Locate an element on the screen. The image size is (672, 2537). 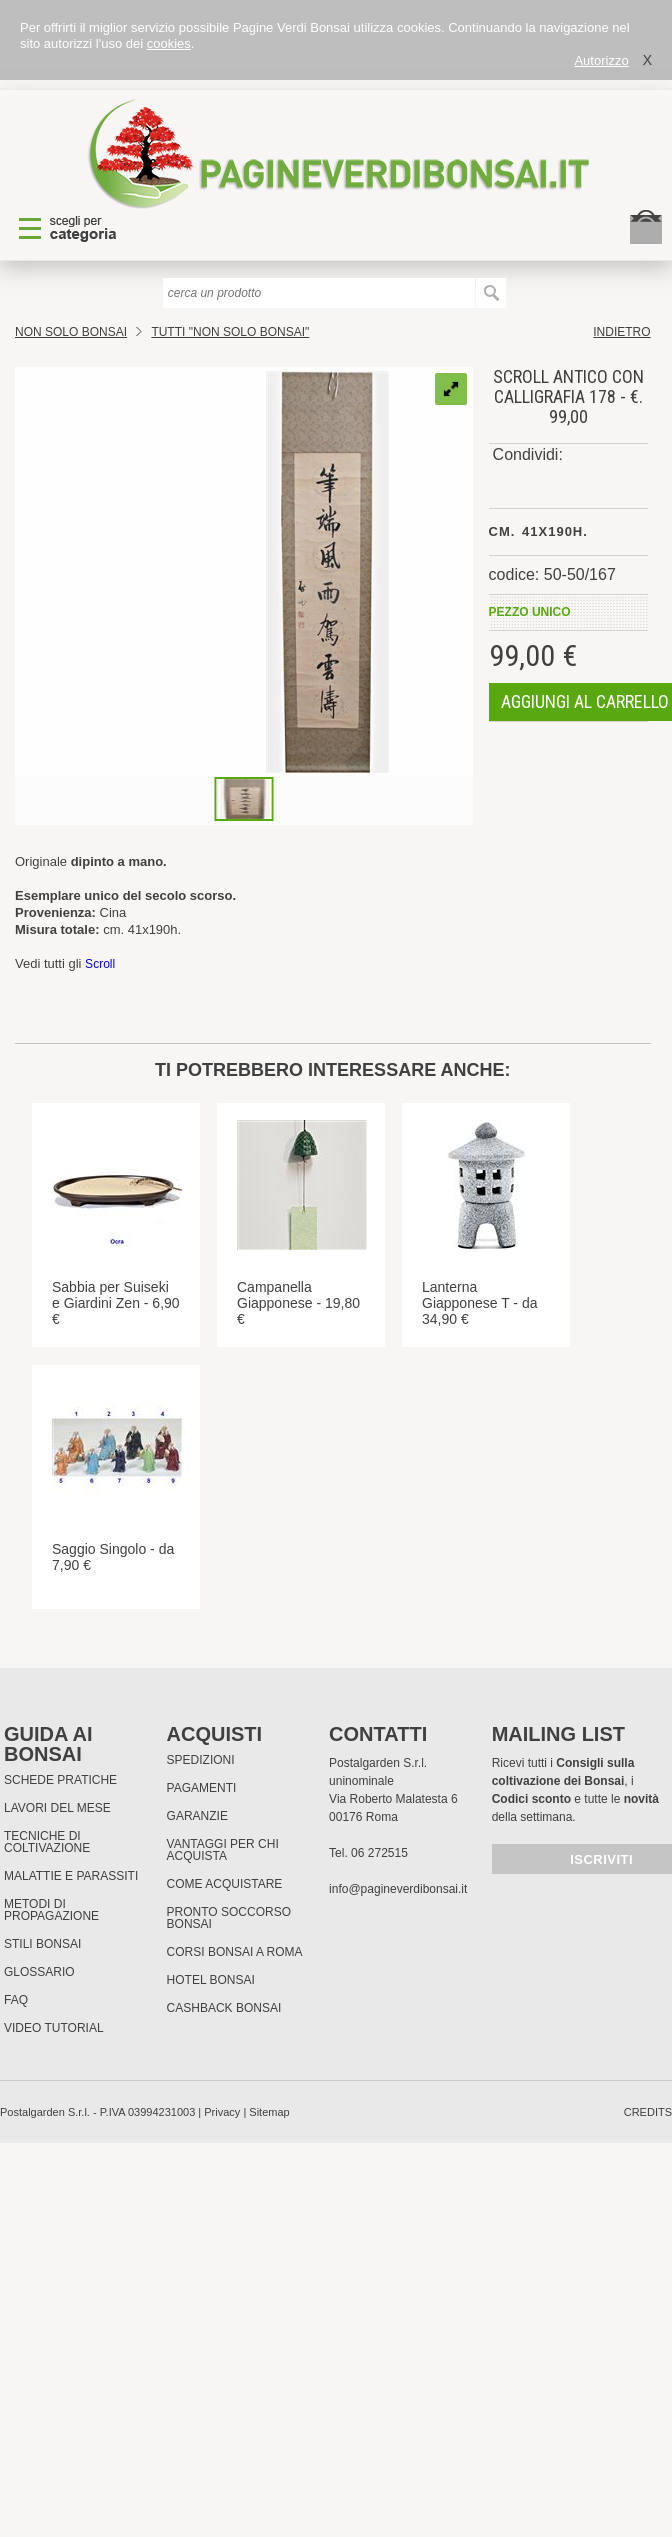
TUTTI "NON SOLO BONSAI" is located at coordinates (230, 332).